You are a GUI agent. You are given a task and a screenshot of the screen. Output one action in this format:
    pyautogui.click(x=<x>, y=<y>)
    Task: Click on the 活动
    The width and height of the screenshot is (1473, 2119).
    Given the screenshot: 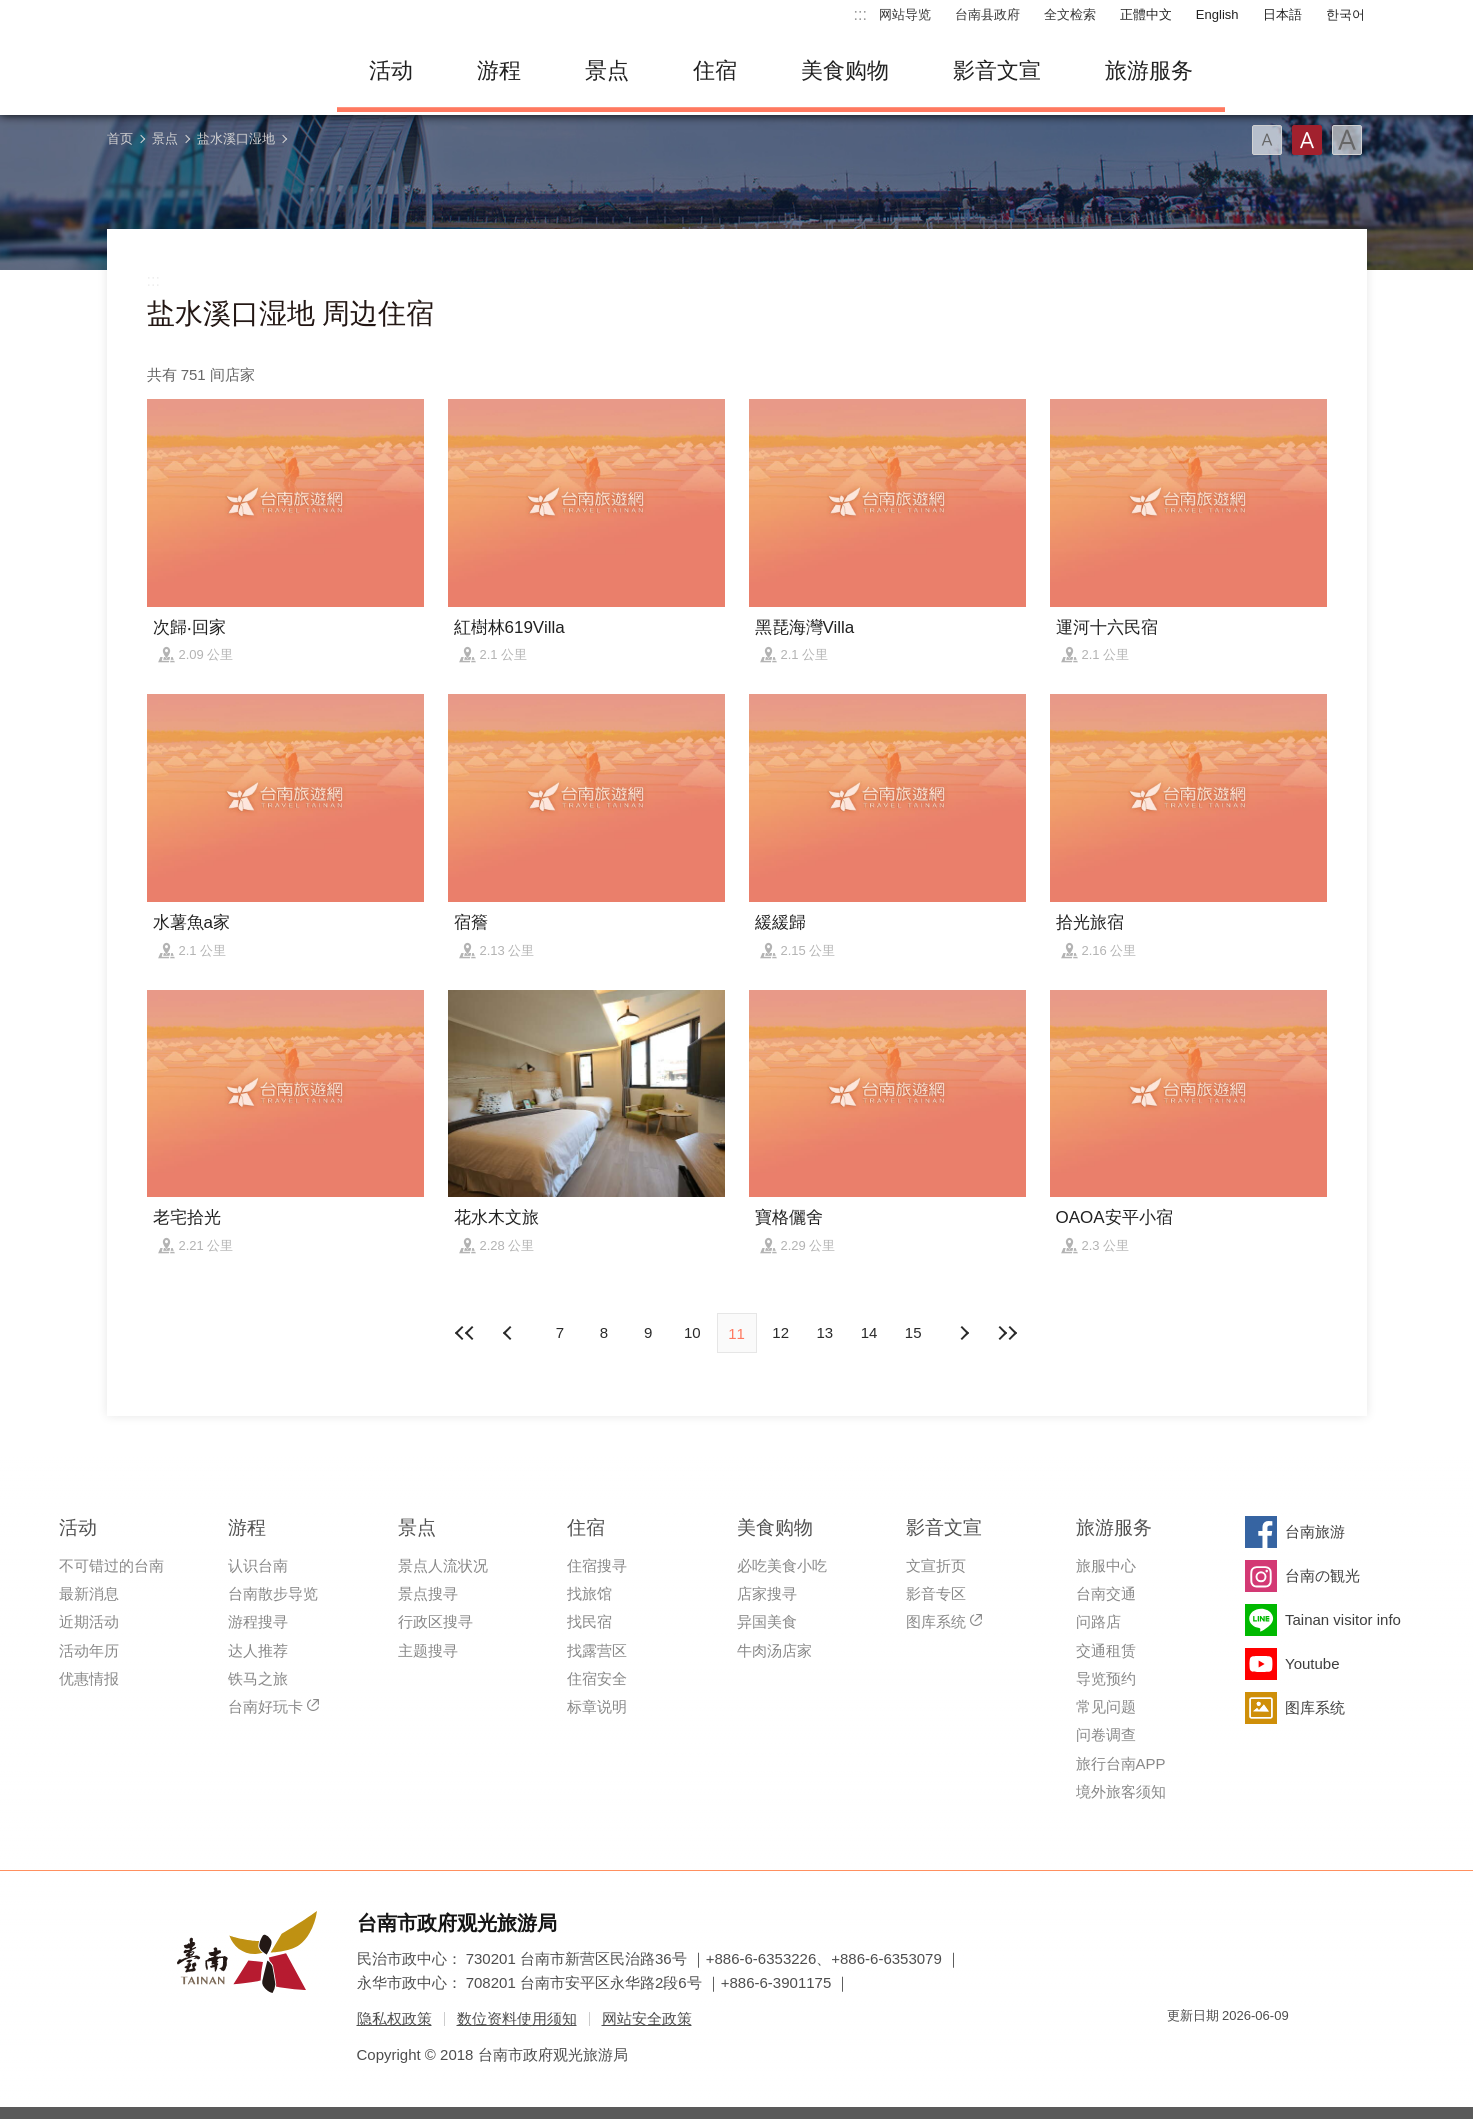 What is the action you would take?
    pyautogui.click(x=391, y=70)
    